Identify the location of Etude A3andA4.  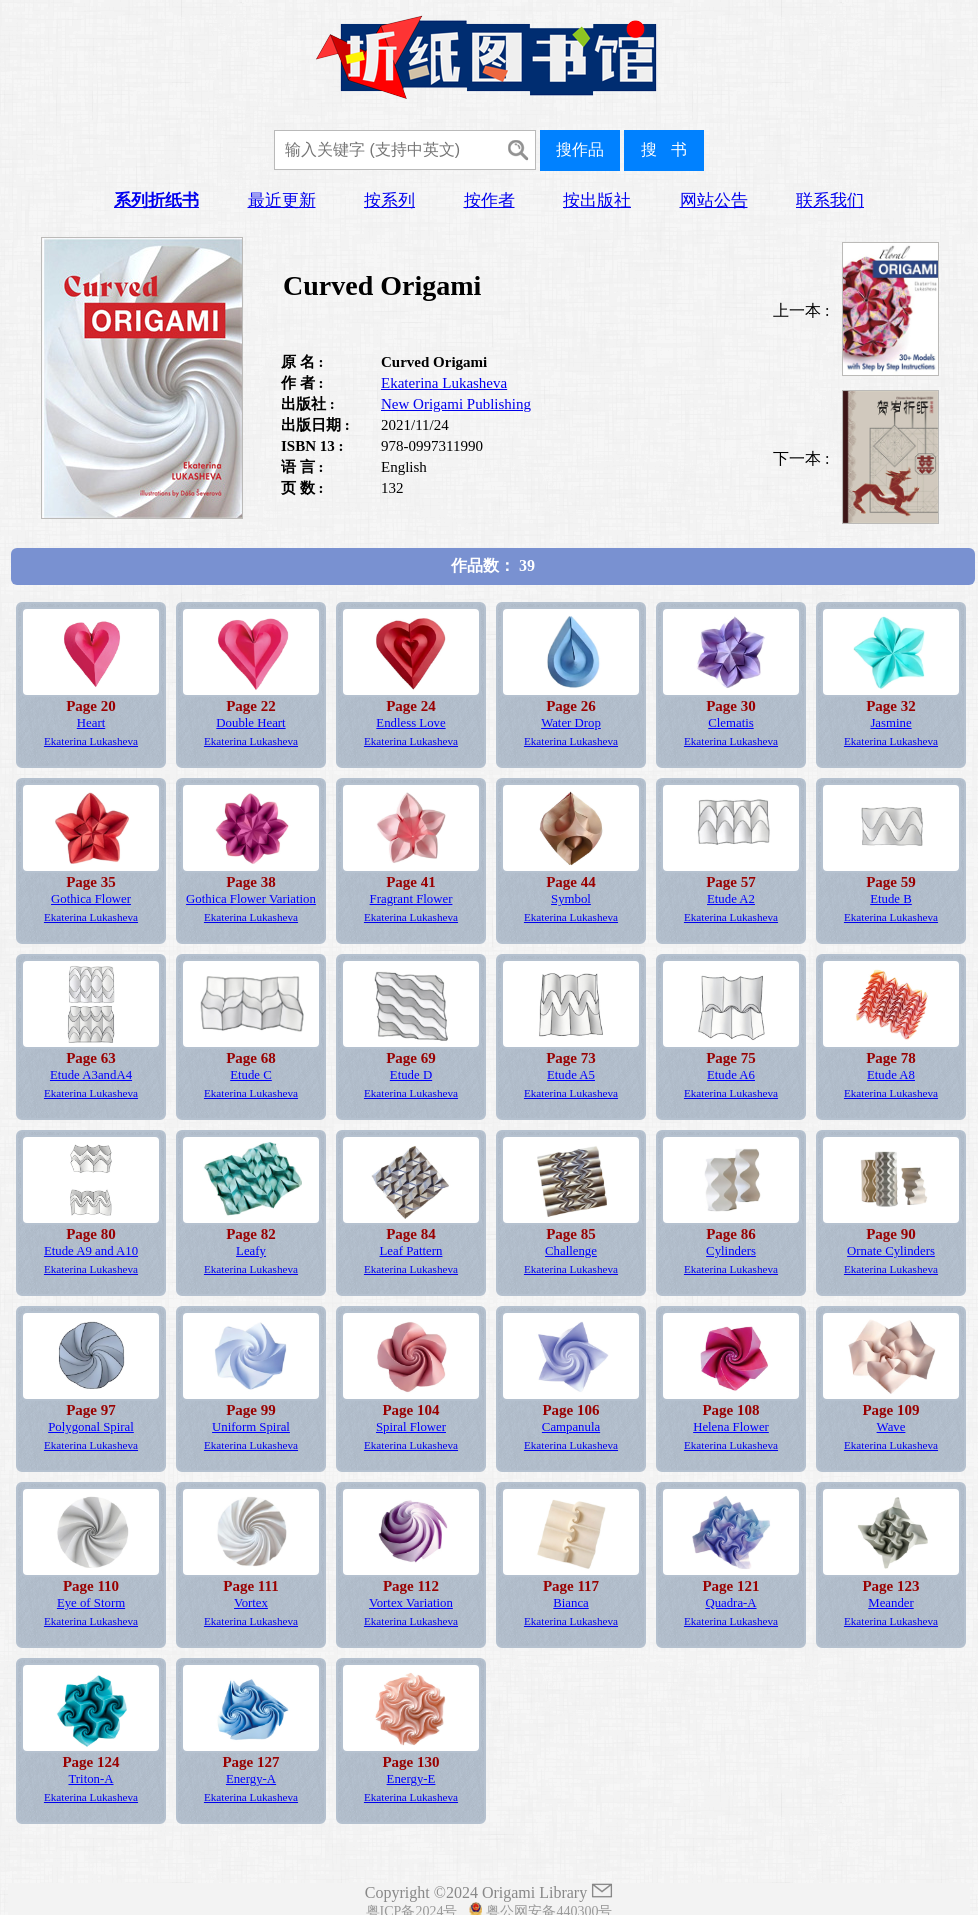
(91, 1075).